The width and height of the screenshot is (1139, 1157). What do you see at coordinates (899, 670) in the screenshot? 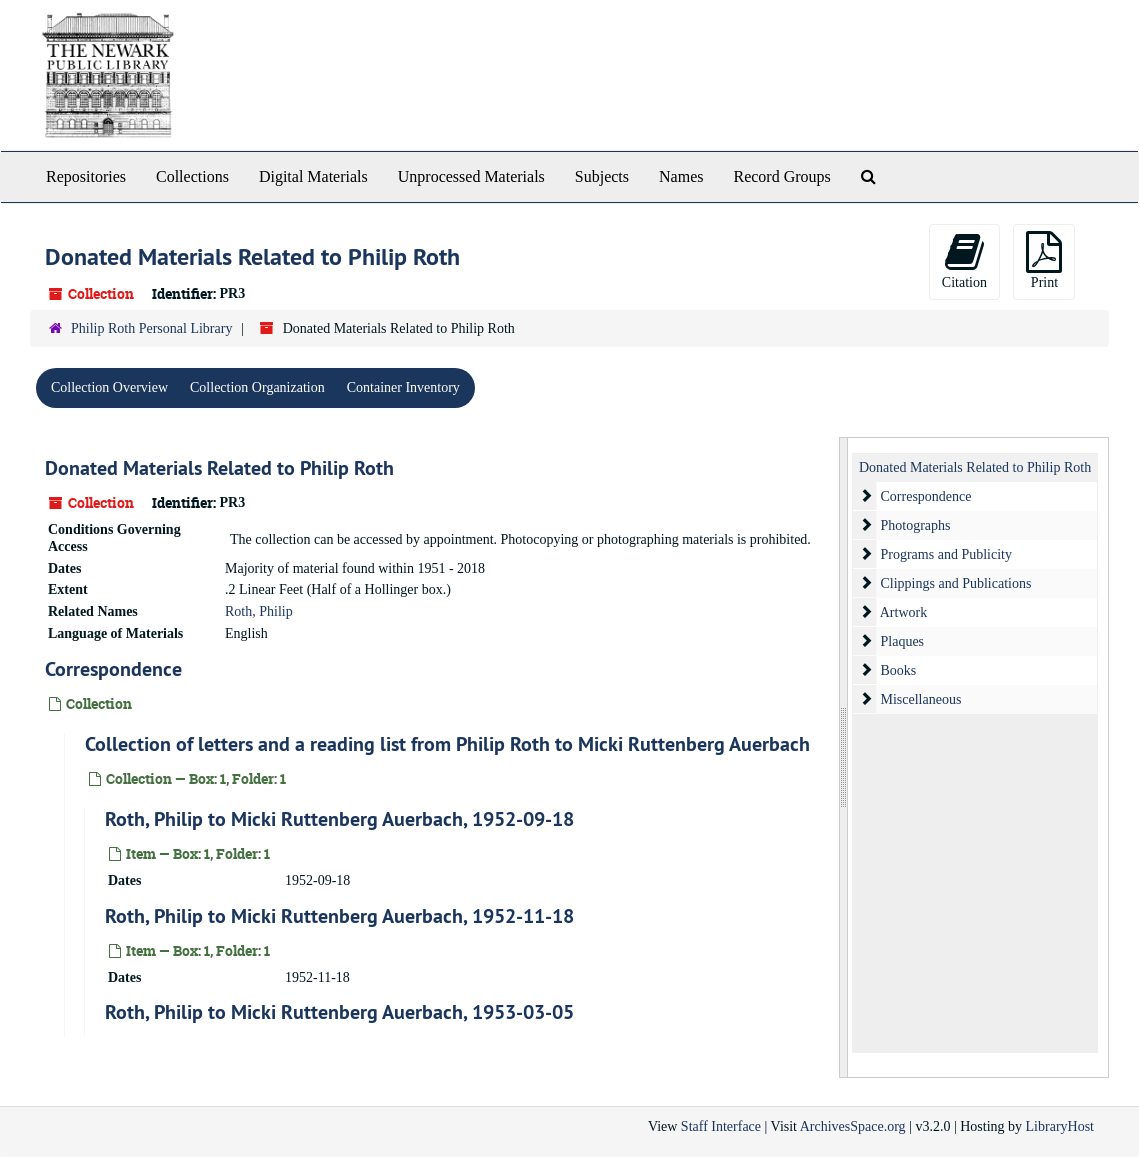
I see `Books` at bounding box center [899, 670].